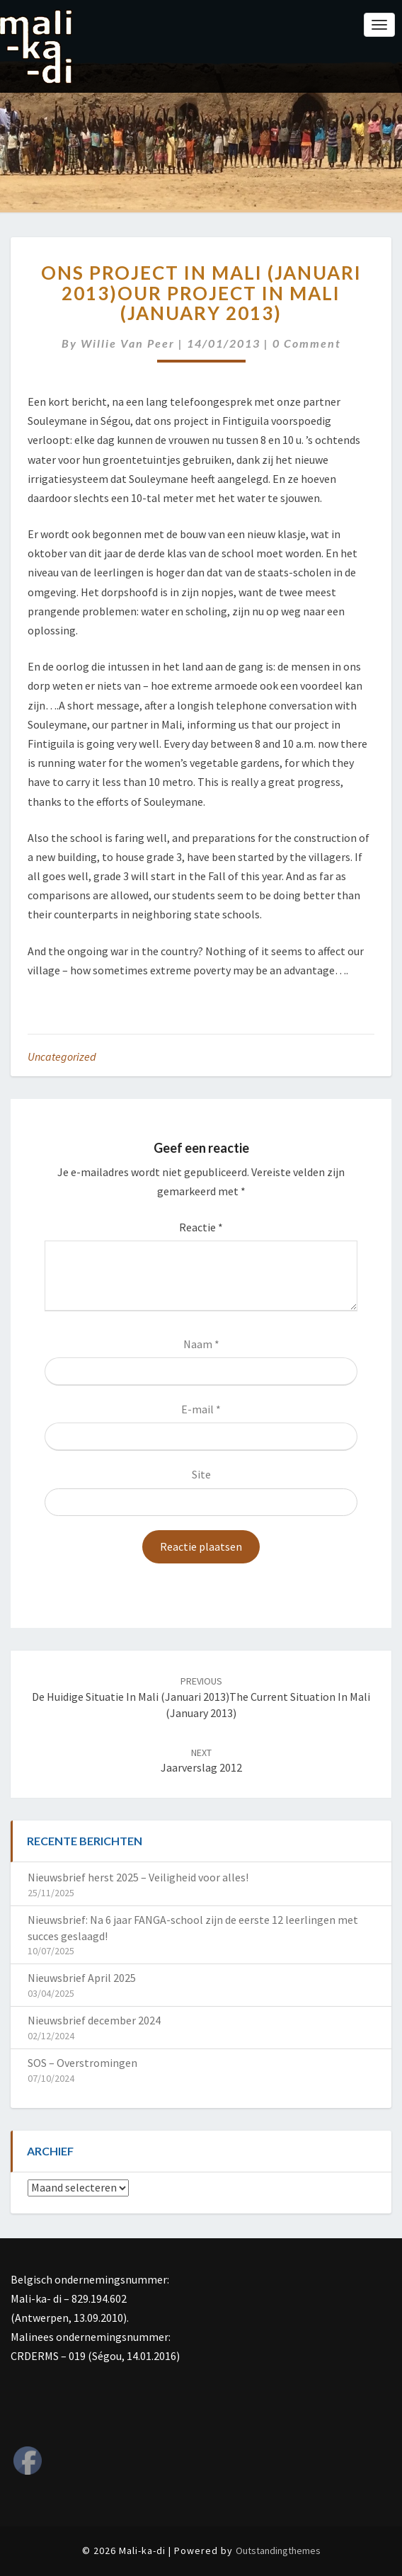  I want to click on Willie van Peer, so click(128, 343).